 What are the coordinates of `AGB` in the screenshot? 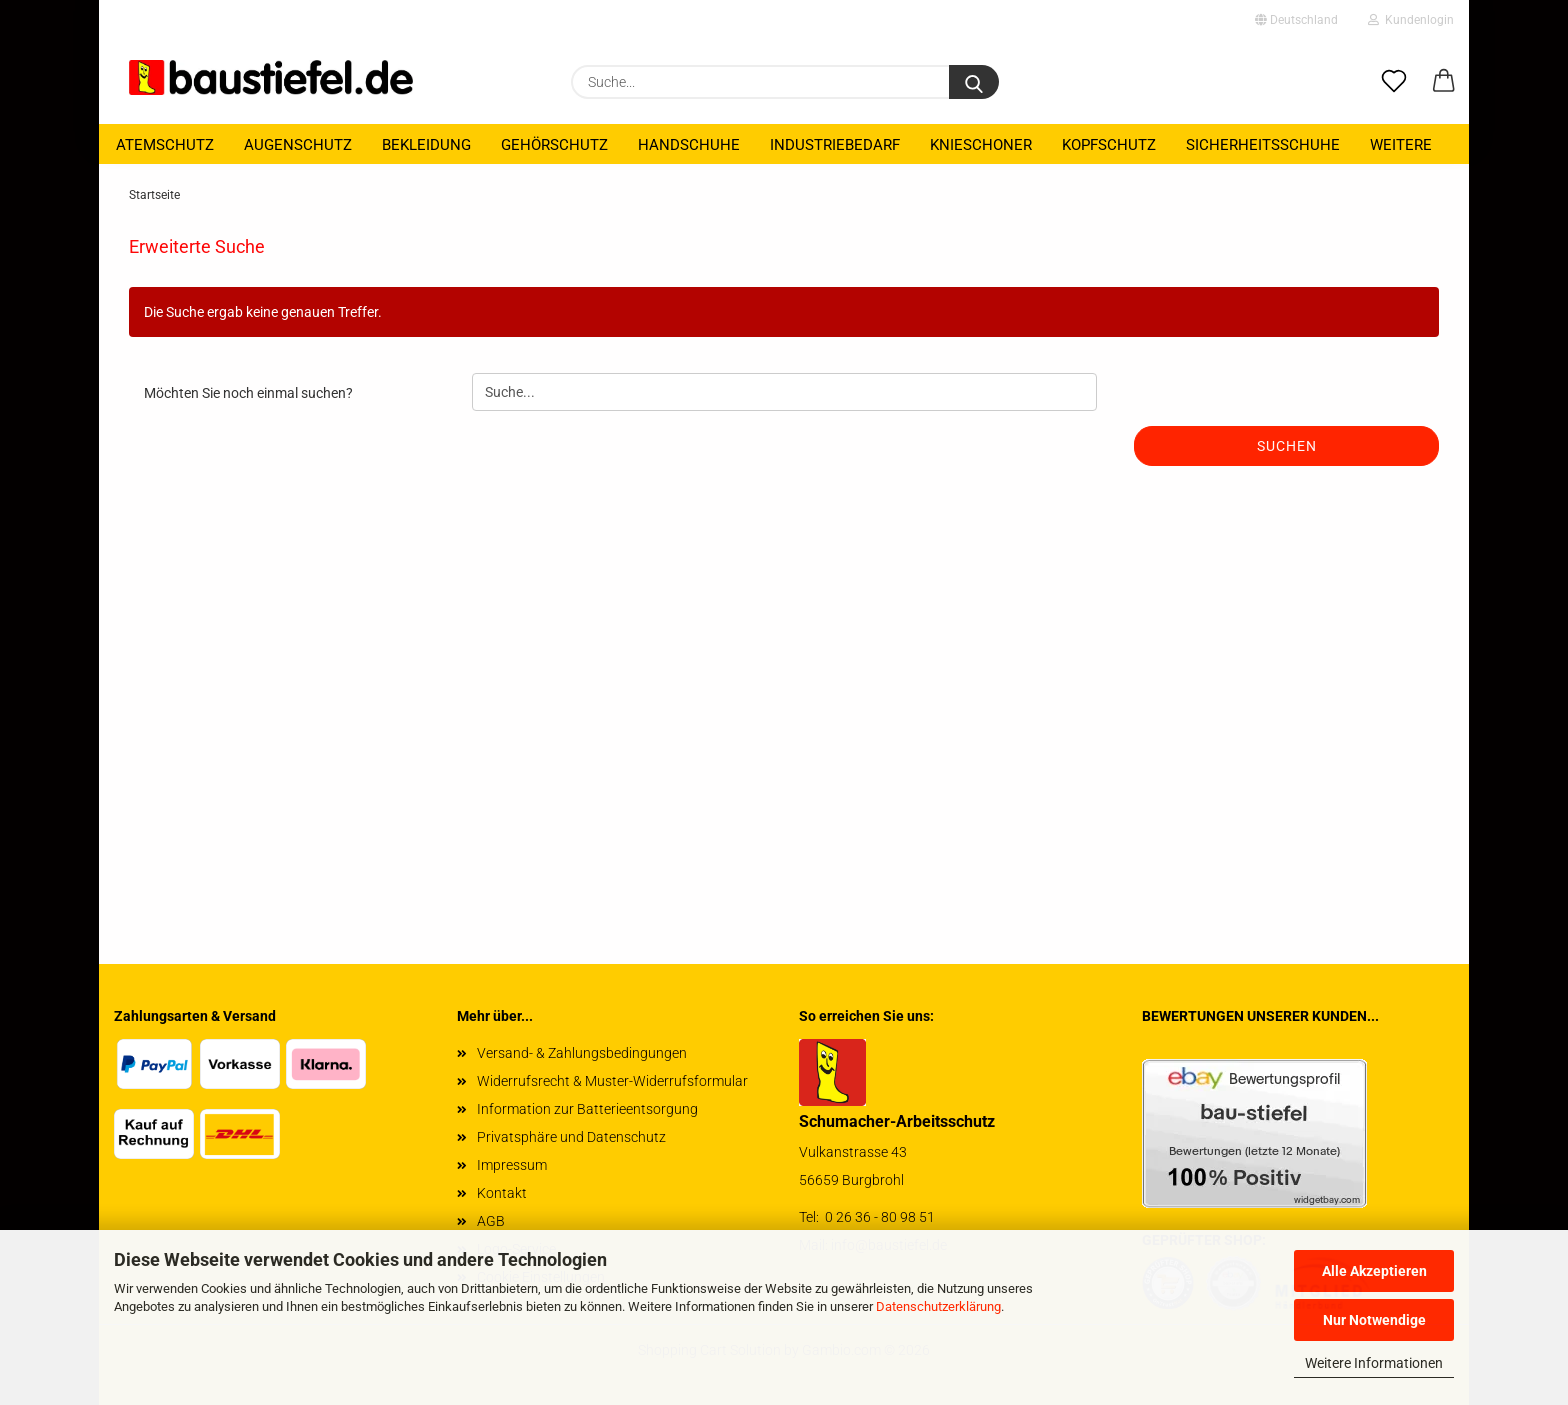 It's located at (491, 1221).